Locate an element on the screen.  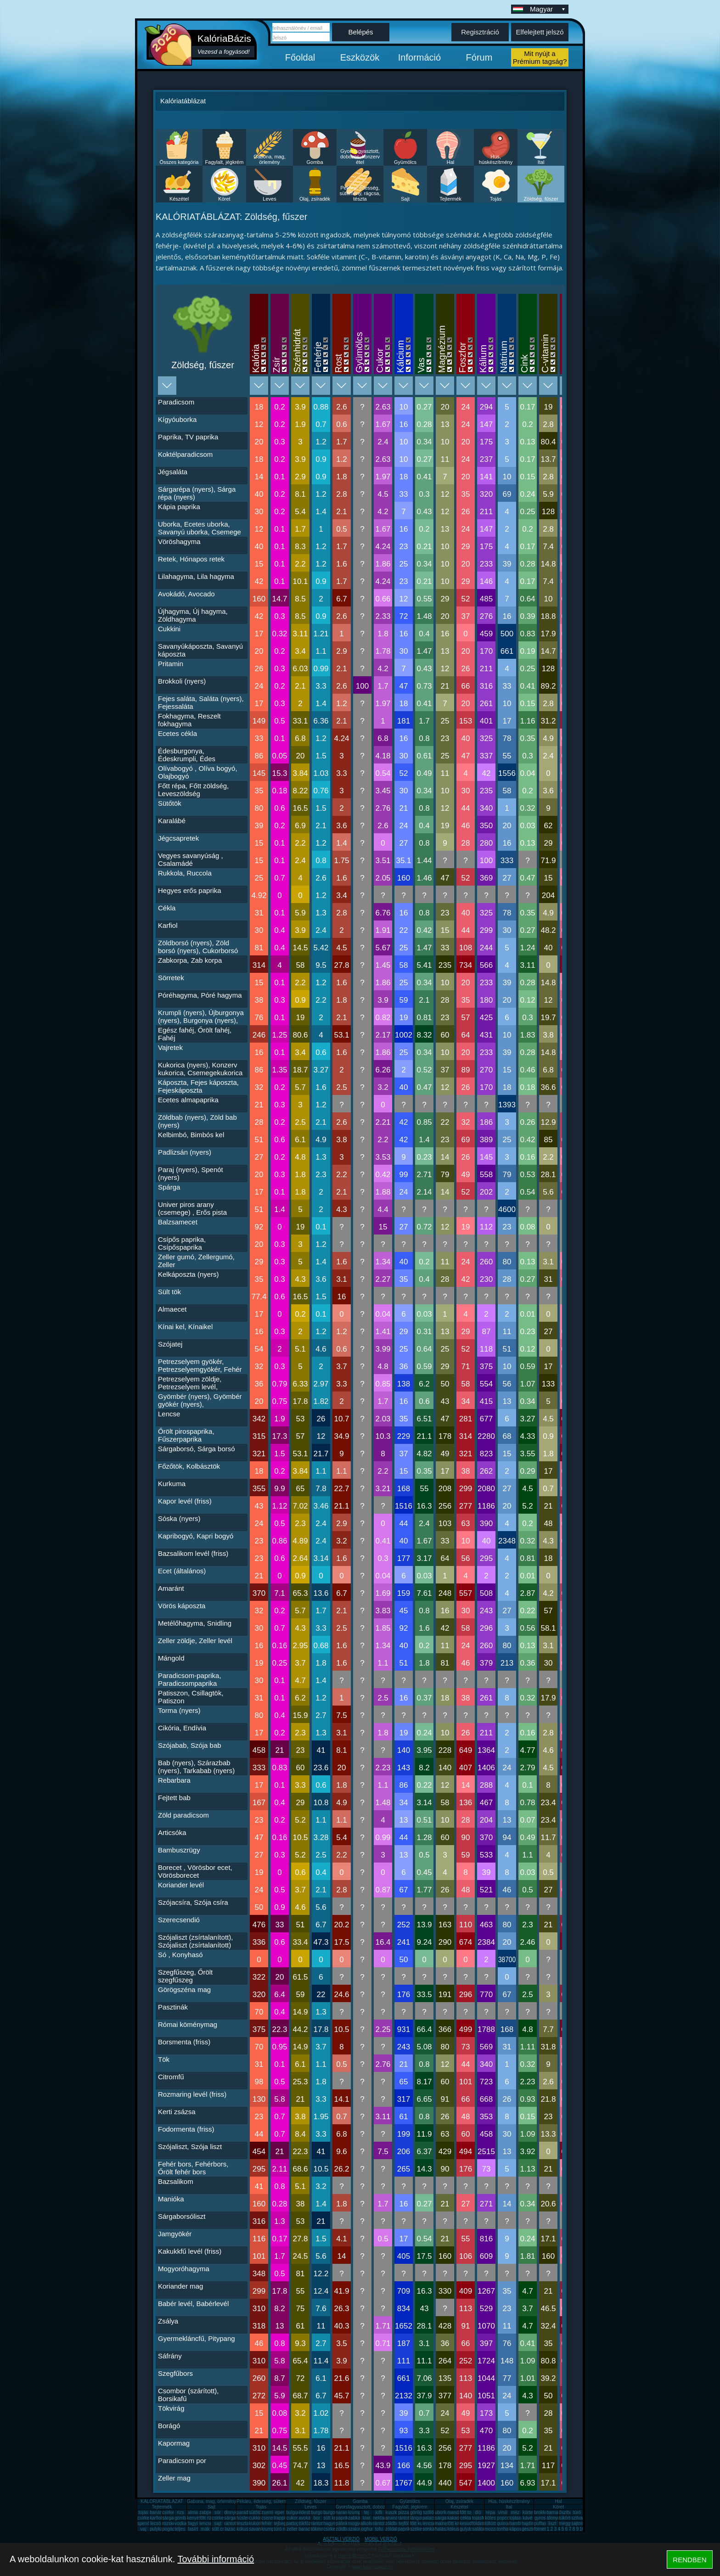
lecsó is located at coordinates (155, 2523).